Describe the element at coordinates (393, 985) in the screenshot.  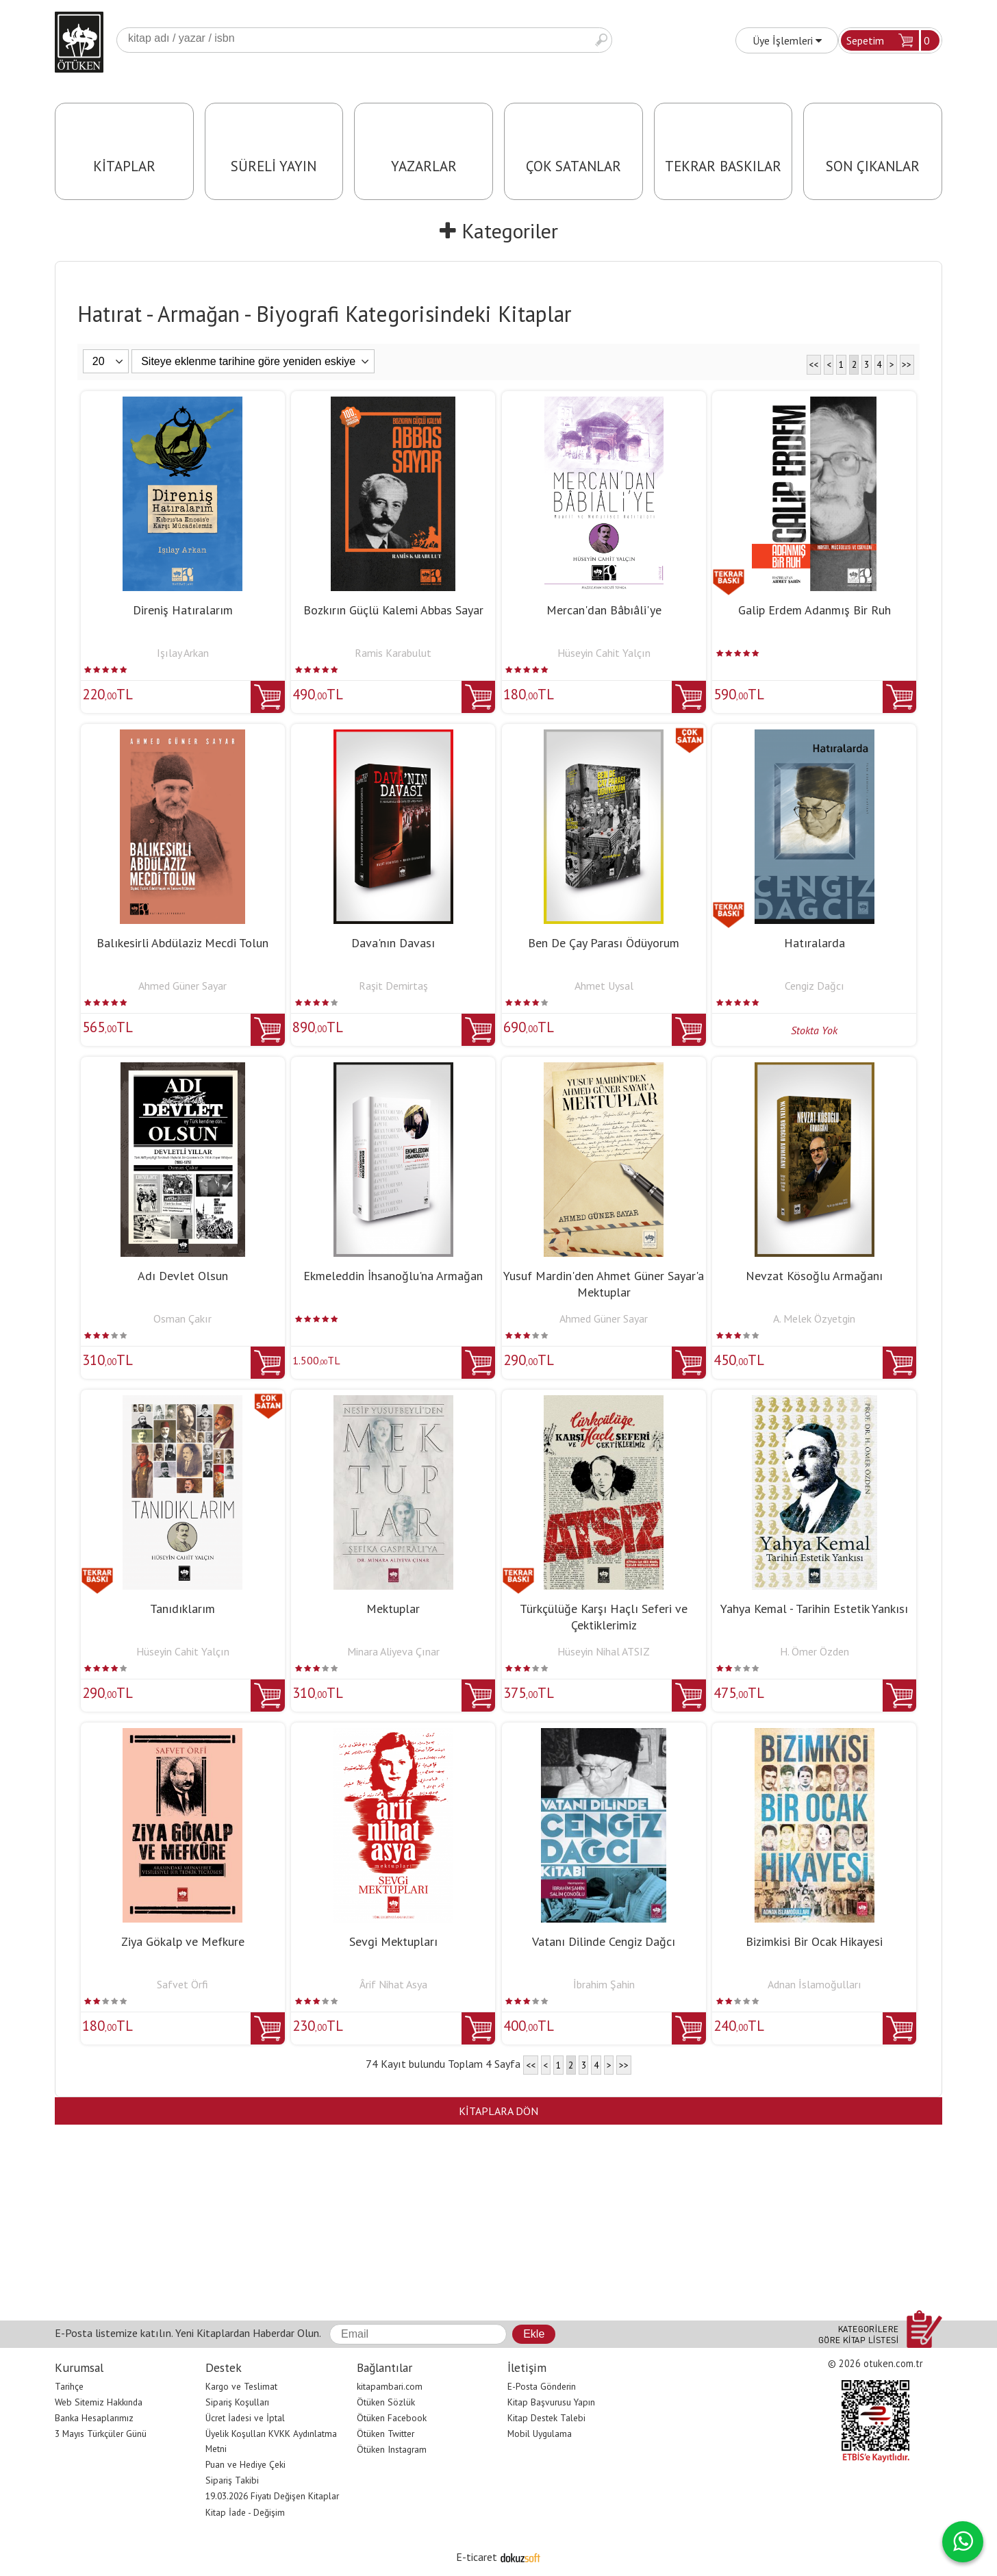
I see `Raşit Demirtaş` at that location.